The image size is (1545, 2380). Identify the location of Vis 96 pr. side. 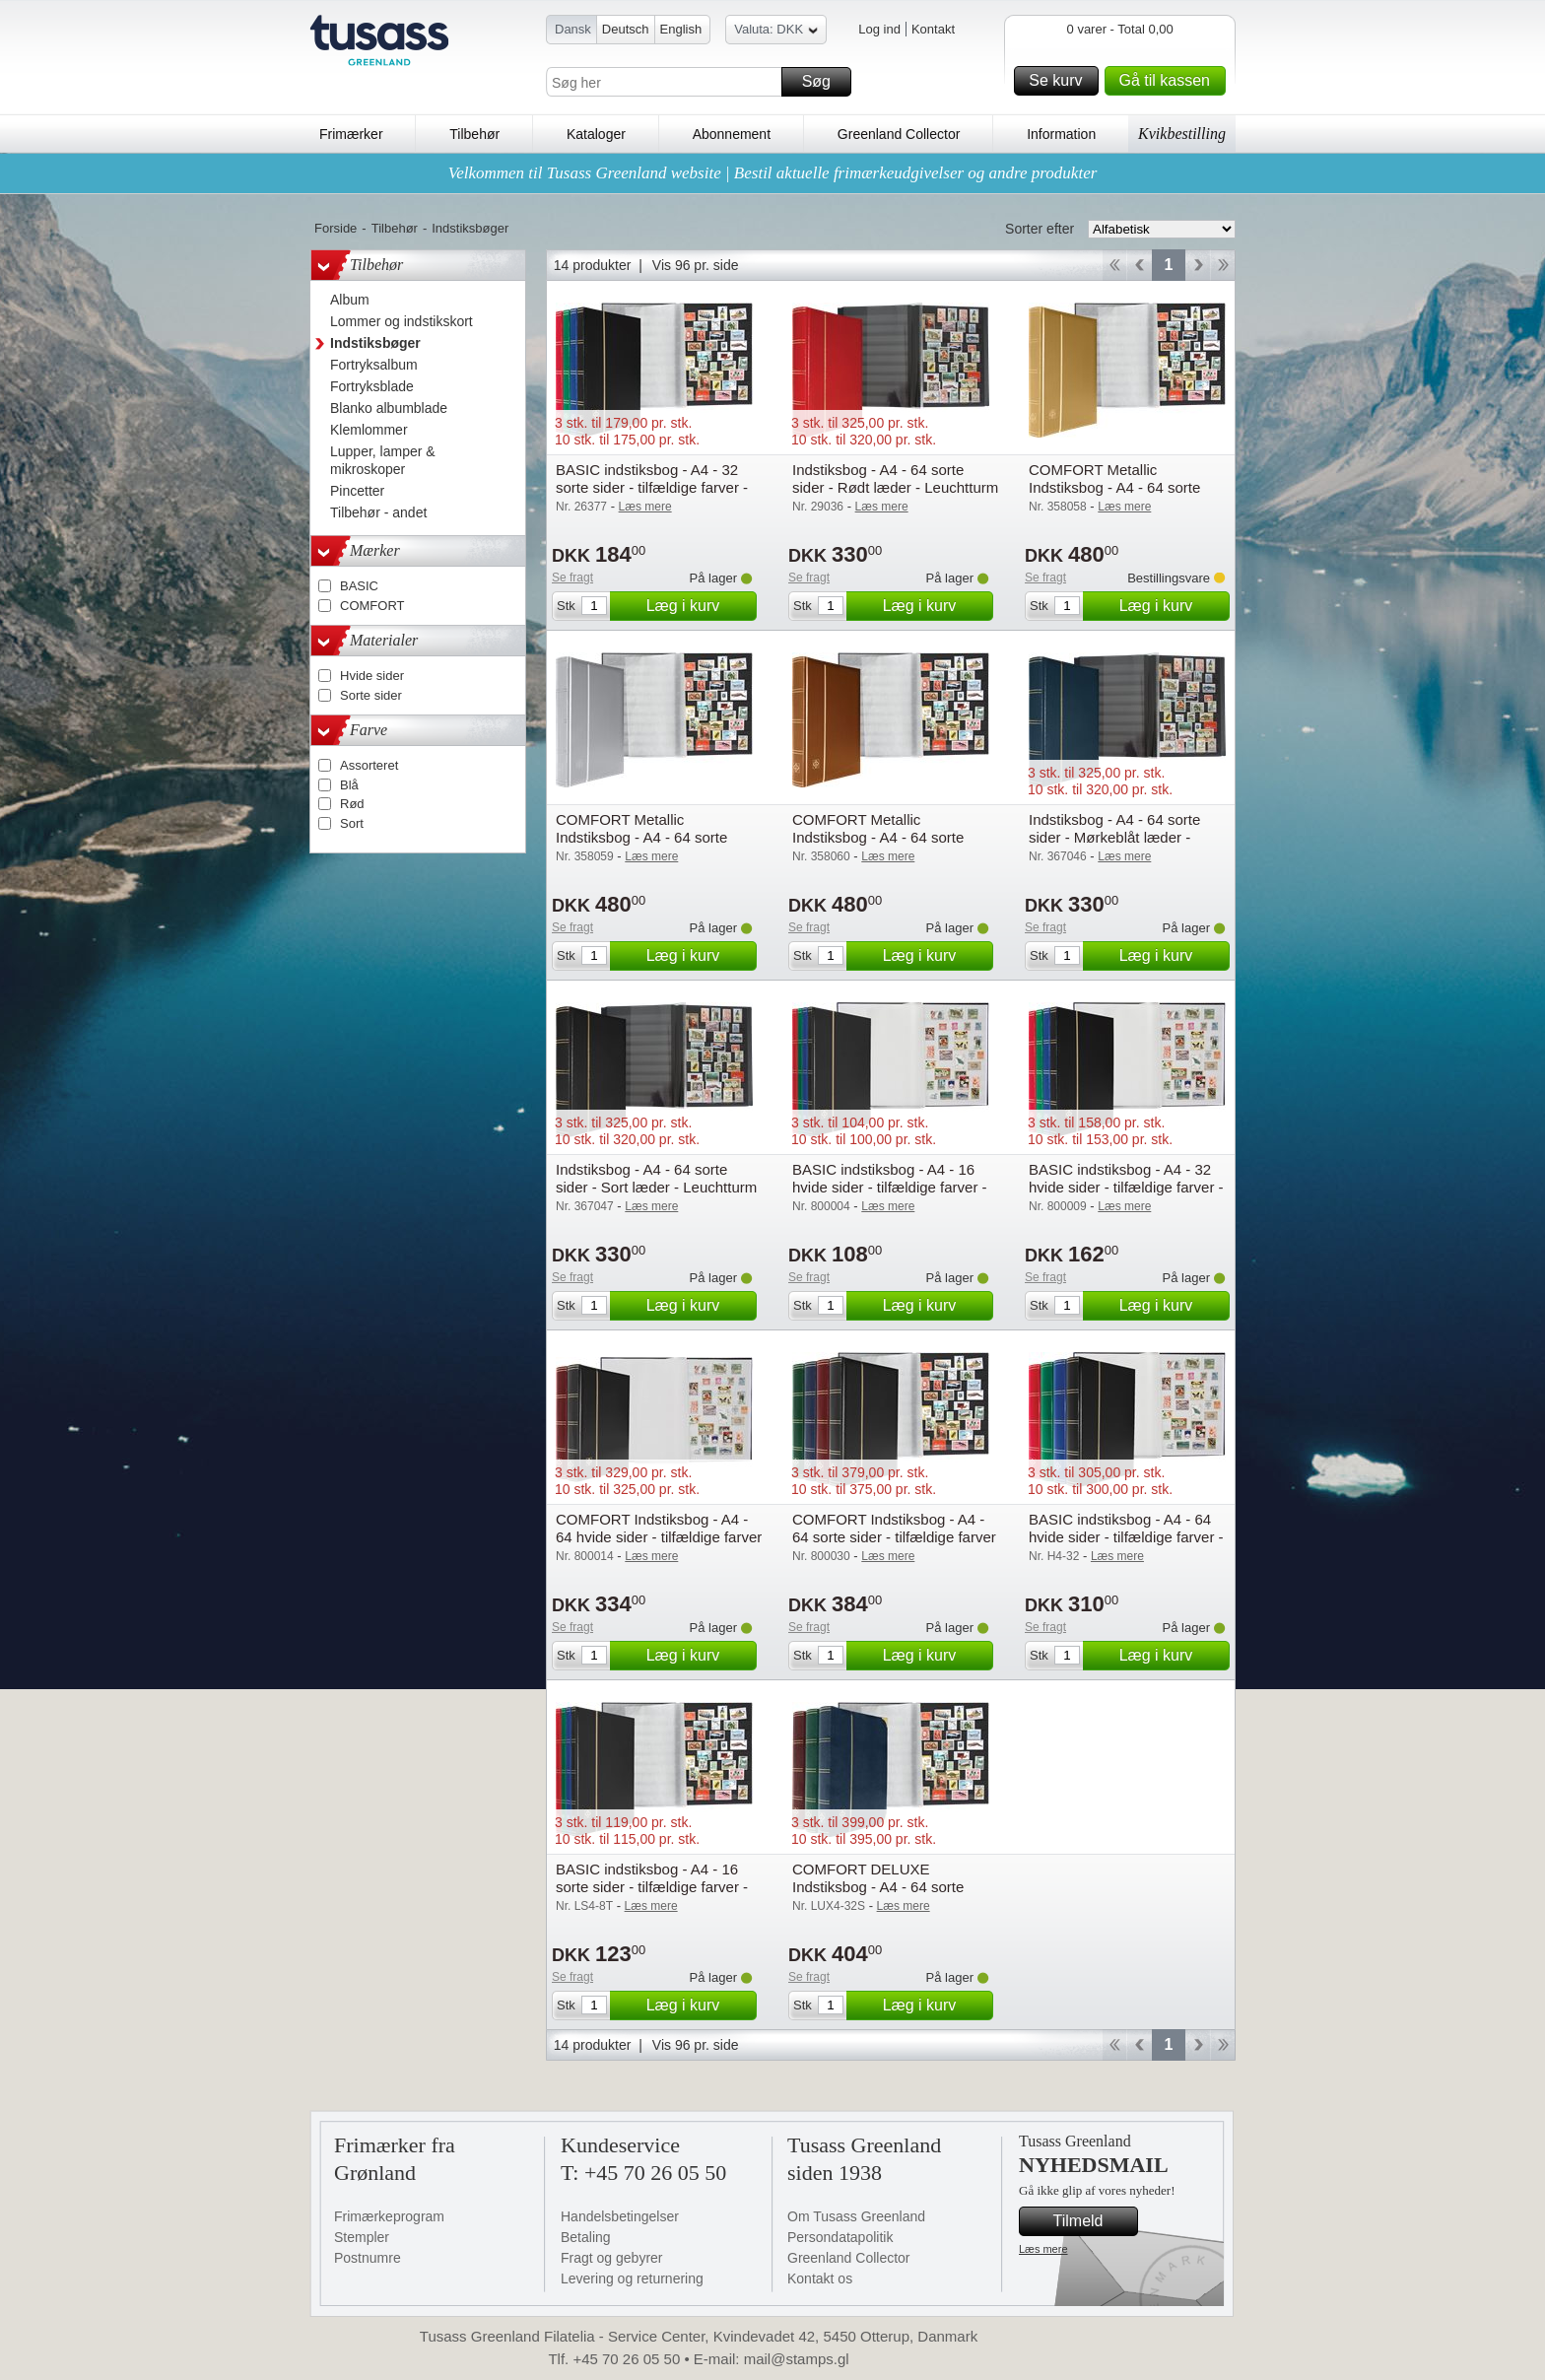
(695, 265).